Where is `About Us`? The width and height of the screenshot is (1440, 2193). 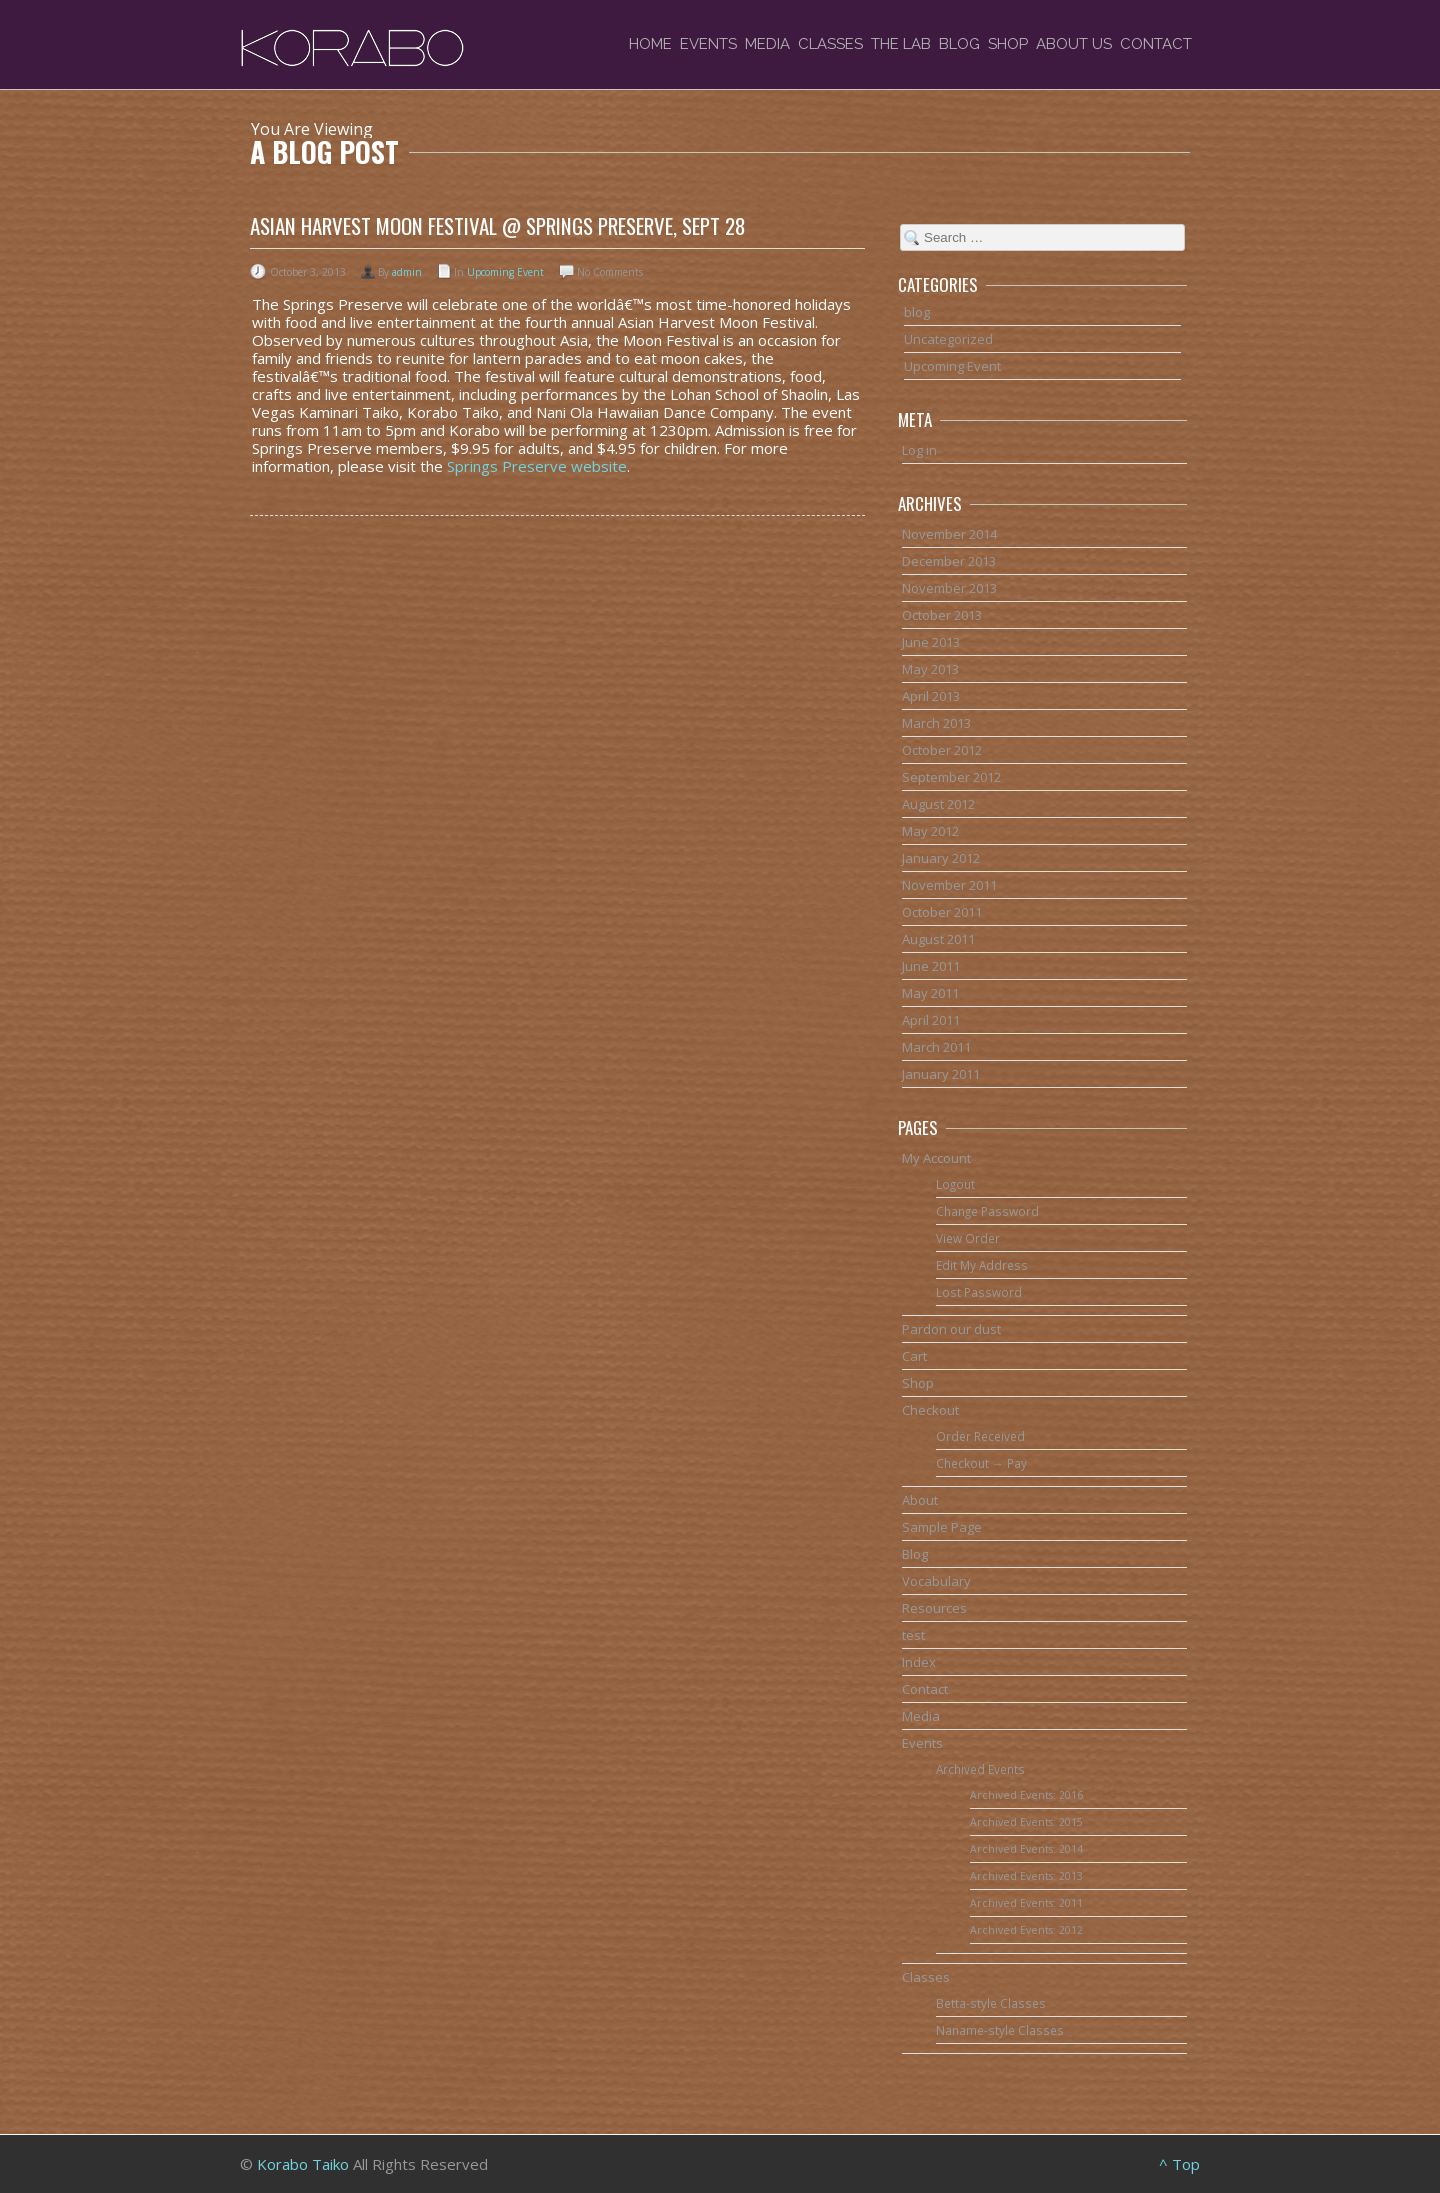 About Us is located at coordinates (1074, 44).